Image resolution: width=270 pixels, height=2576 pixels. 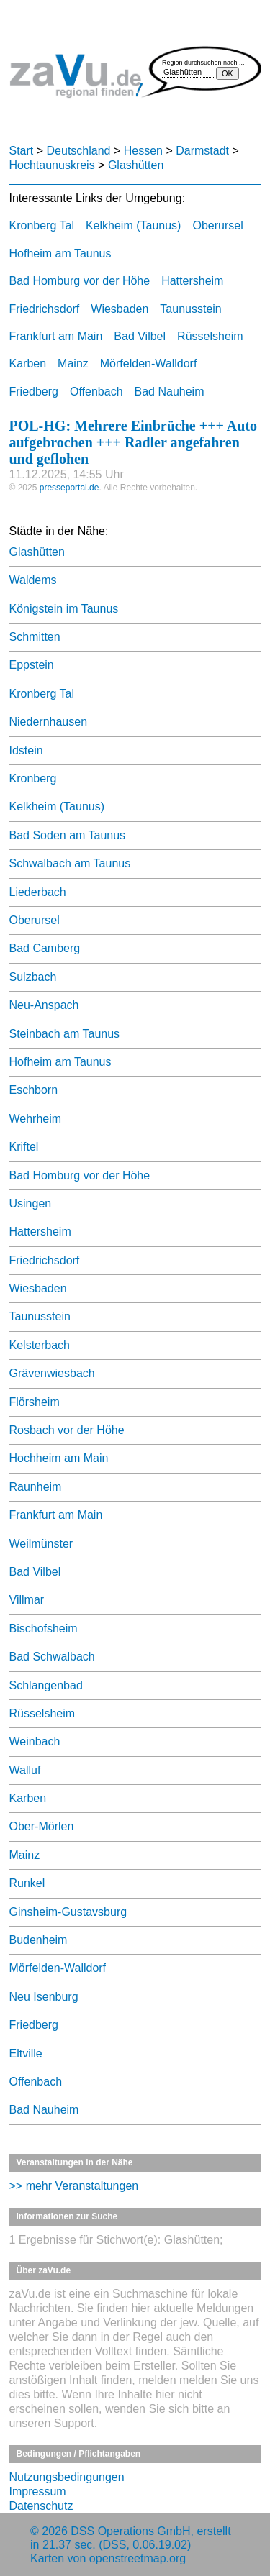 I want to click on Hofheim am Taunus, so click(x=60, y=253).